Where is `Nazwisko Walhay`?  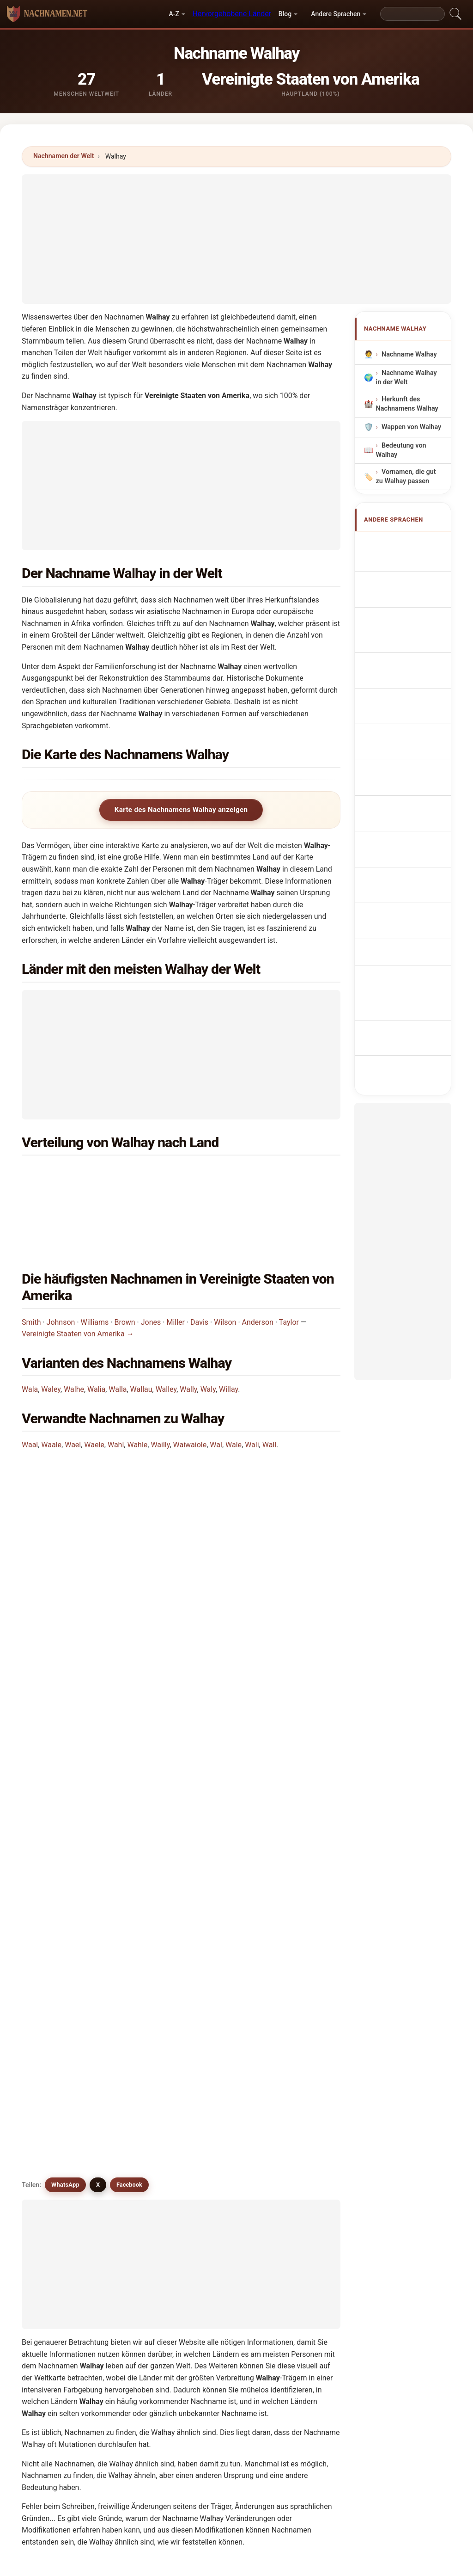
Nazwisko Walhay is located at coordinates (413, 670).